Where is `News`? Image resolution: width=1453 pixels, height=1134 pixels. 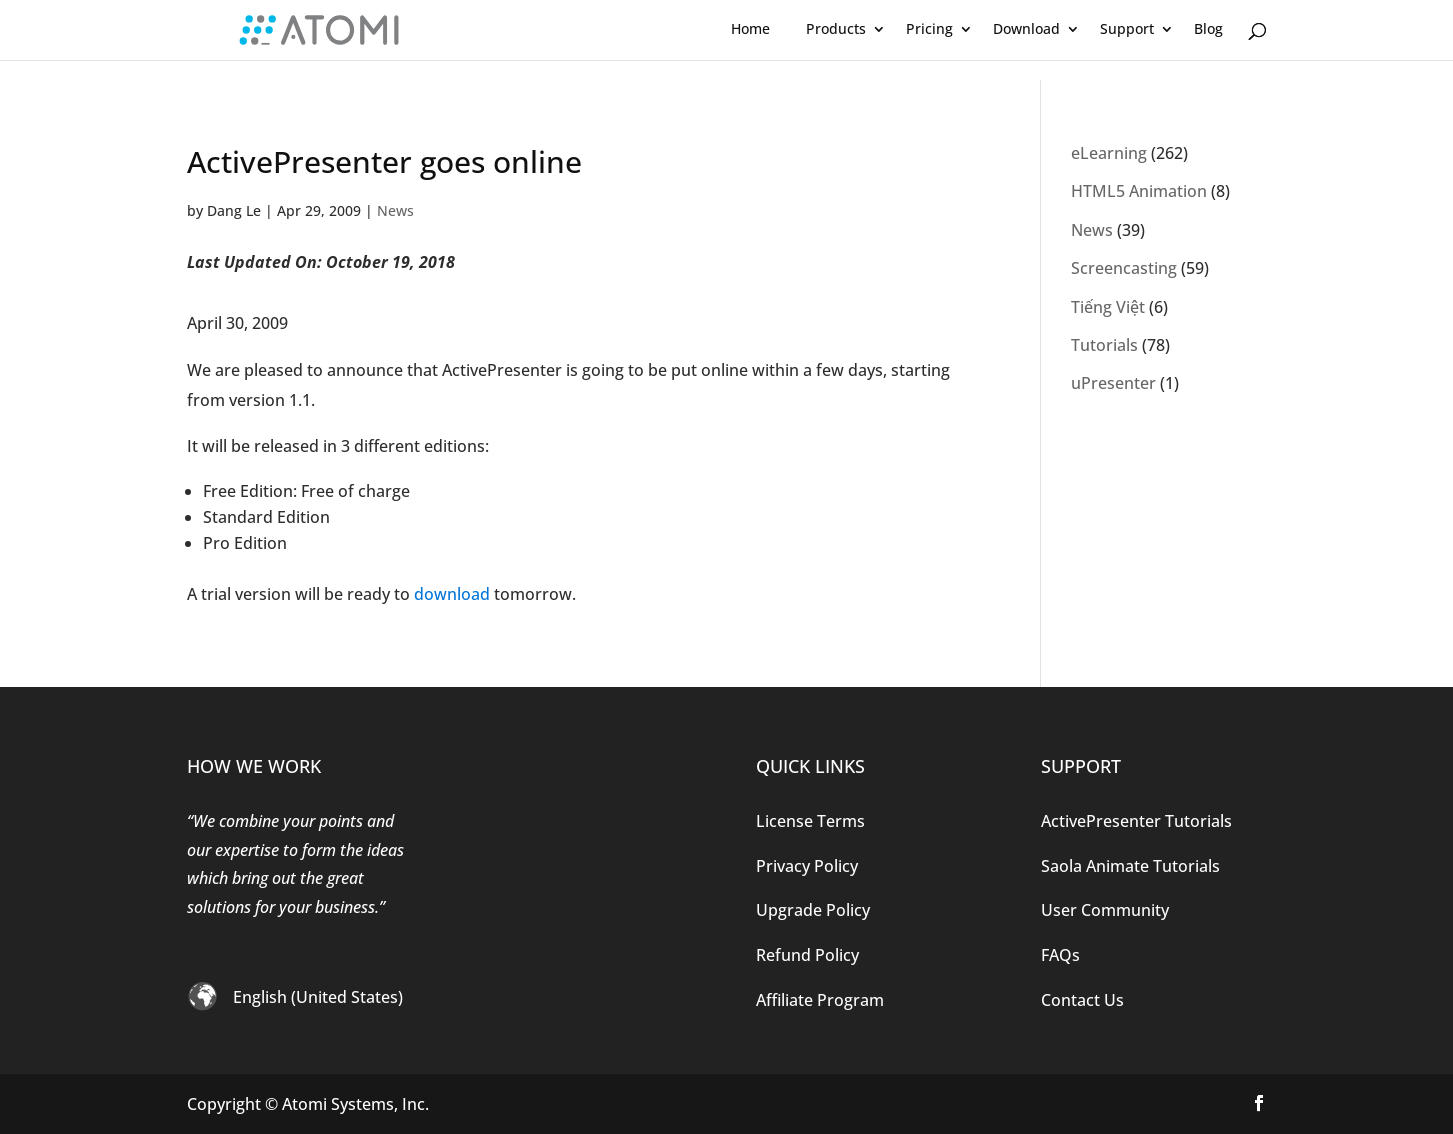 News is located at coordinates (395, 210).